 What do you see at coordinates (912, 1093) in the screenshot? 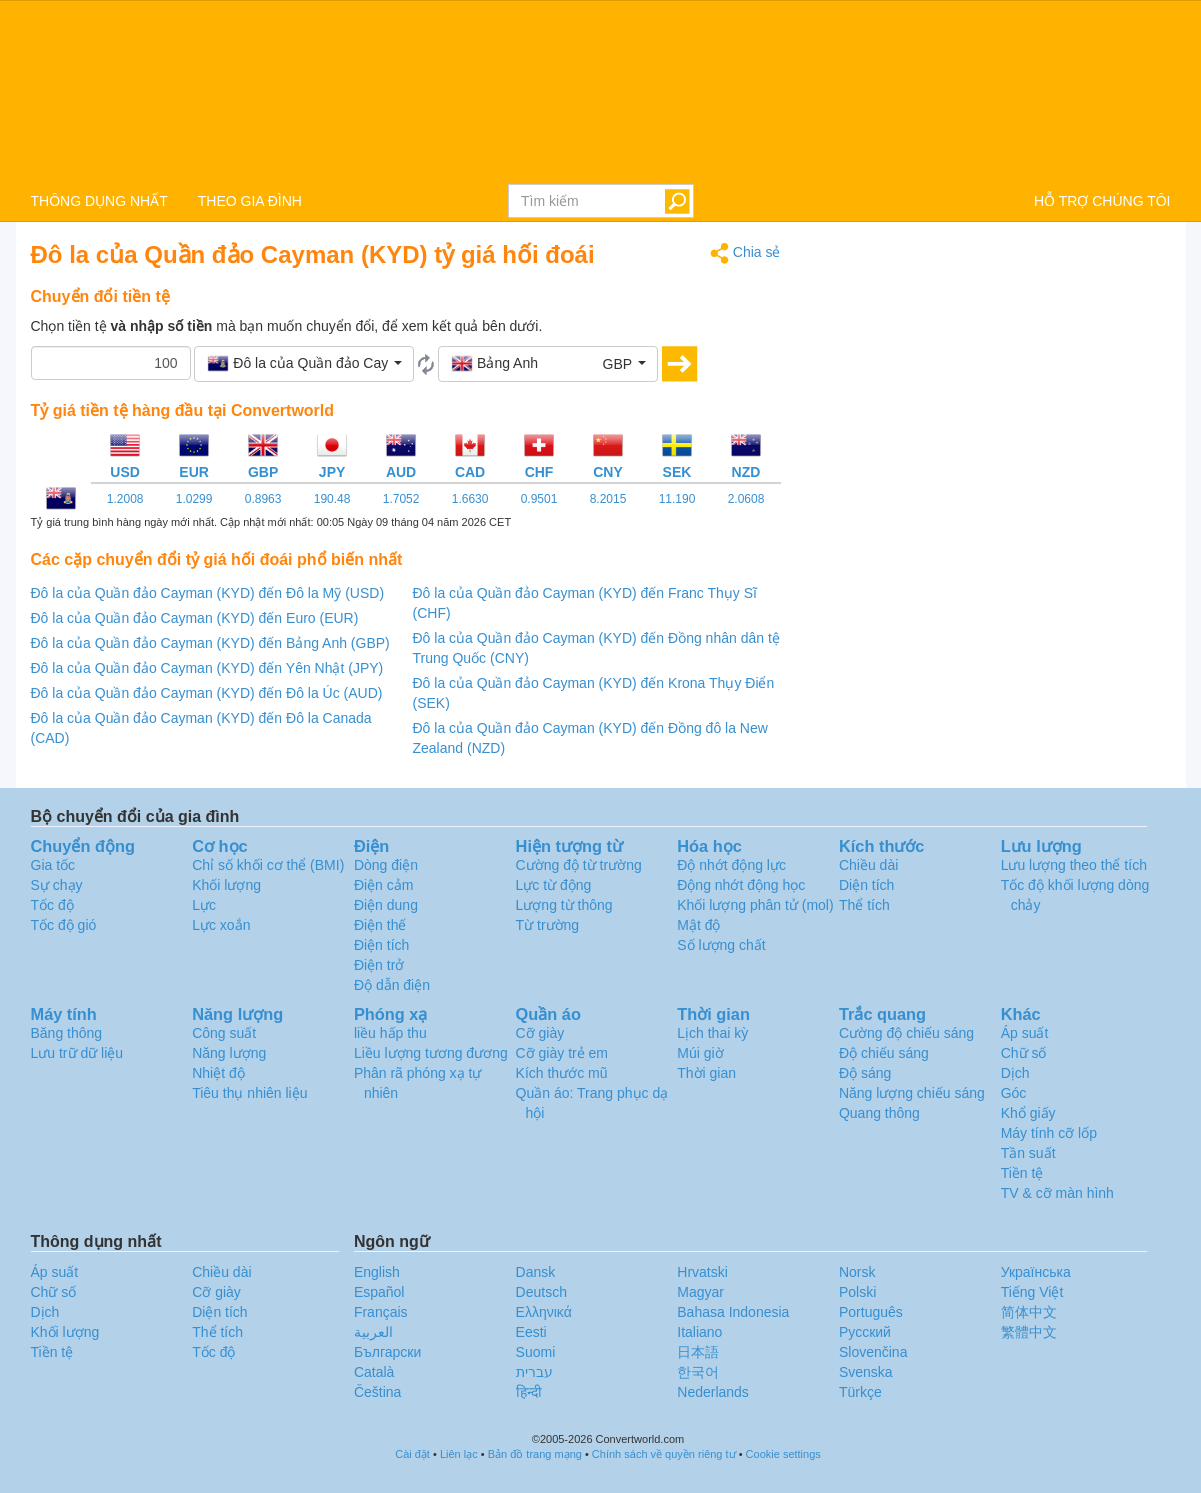
I see `Năng lượng chiếu sáng` at bounding box center [912, 1093].